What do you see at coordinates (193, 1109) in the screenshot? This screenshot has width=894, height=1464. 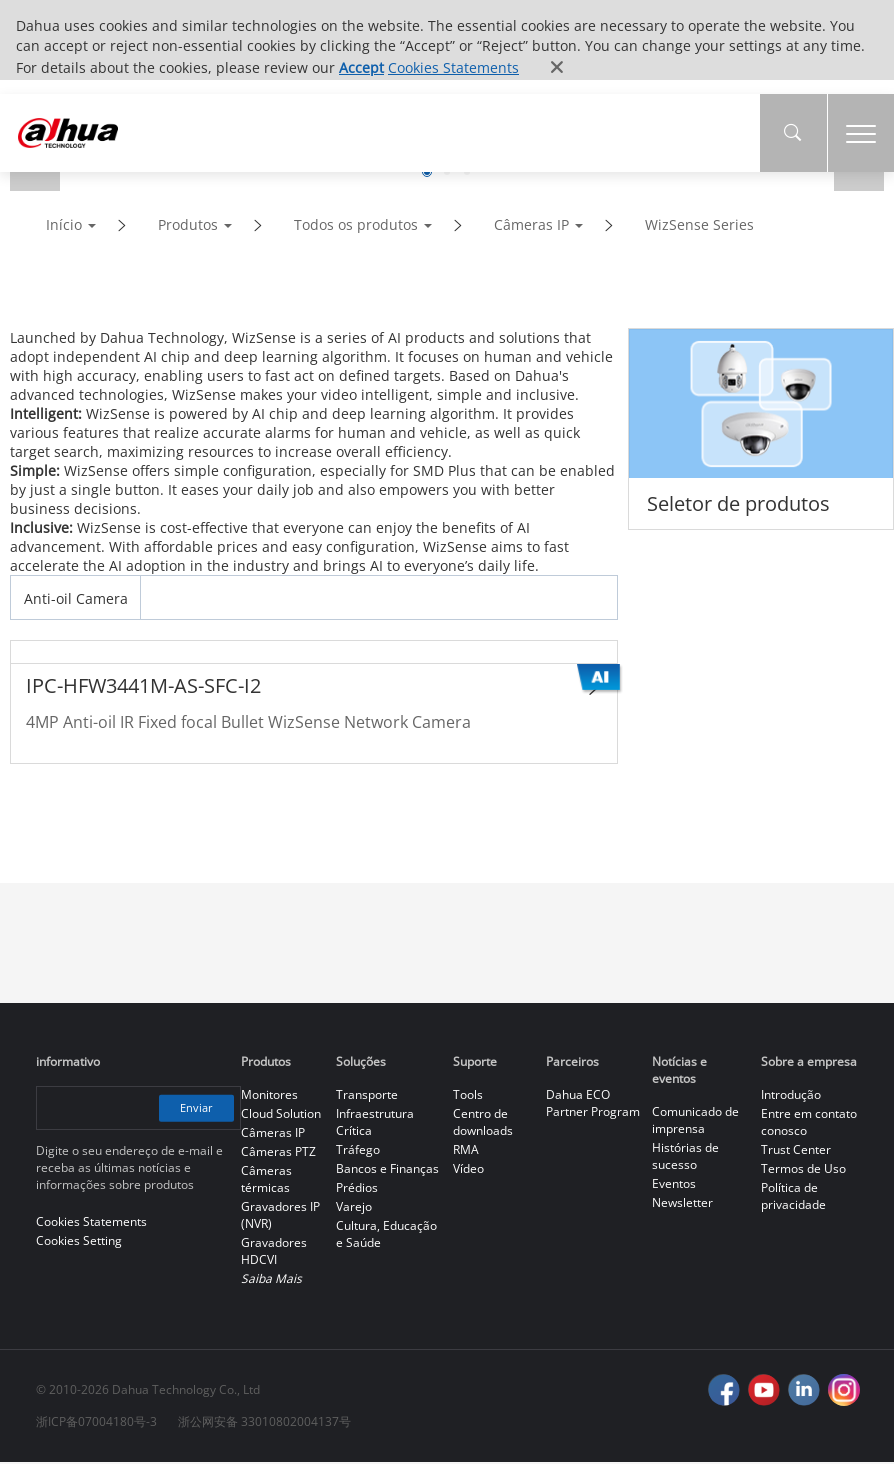 I see `Enviar` at bounding box center [193, 1109].